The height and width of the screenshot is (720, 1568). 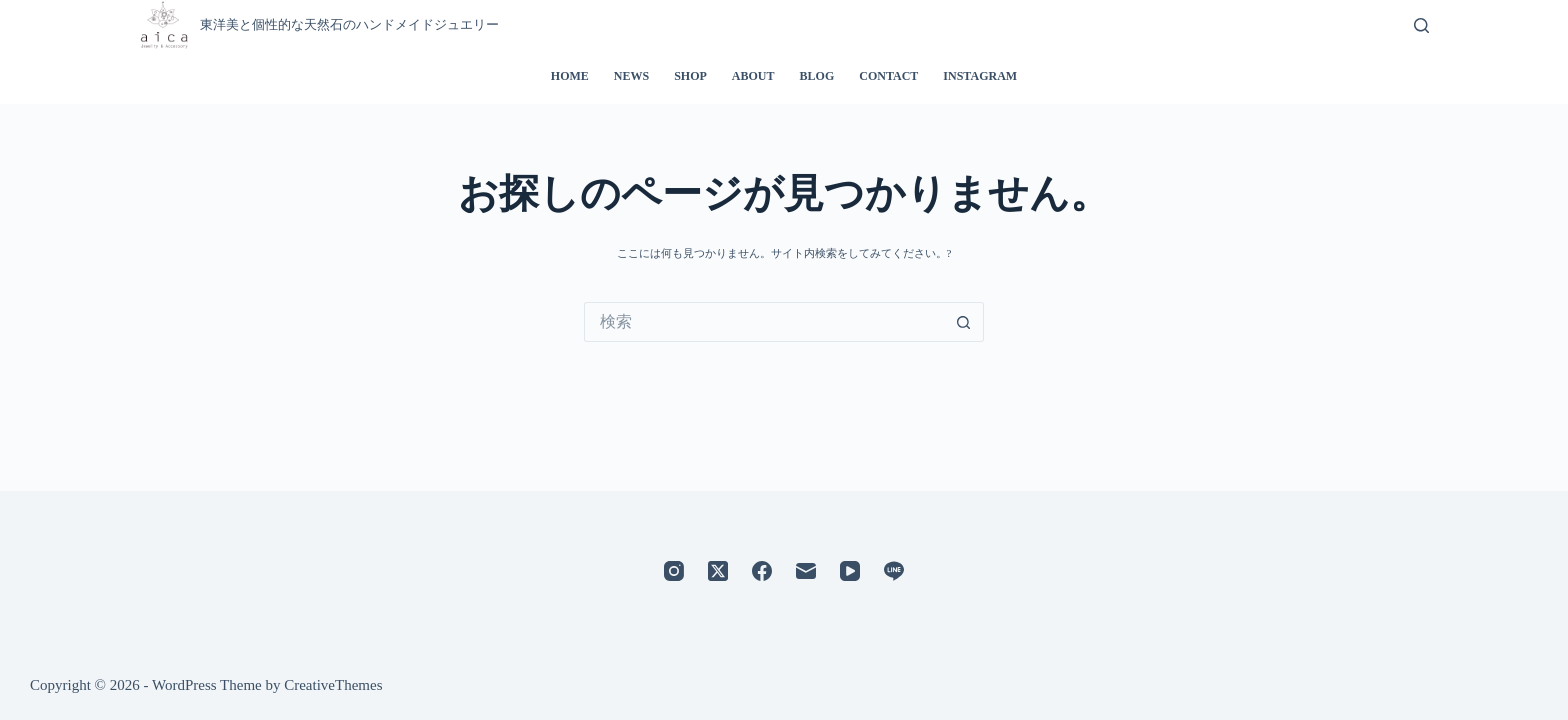 What do you see at coordinates (674, 571) in the screenshot?
I see `[Instagram]` at bounding box center [674, 571].